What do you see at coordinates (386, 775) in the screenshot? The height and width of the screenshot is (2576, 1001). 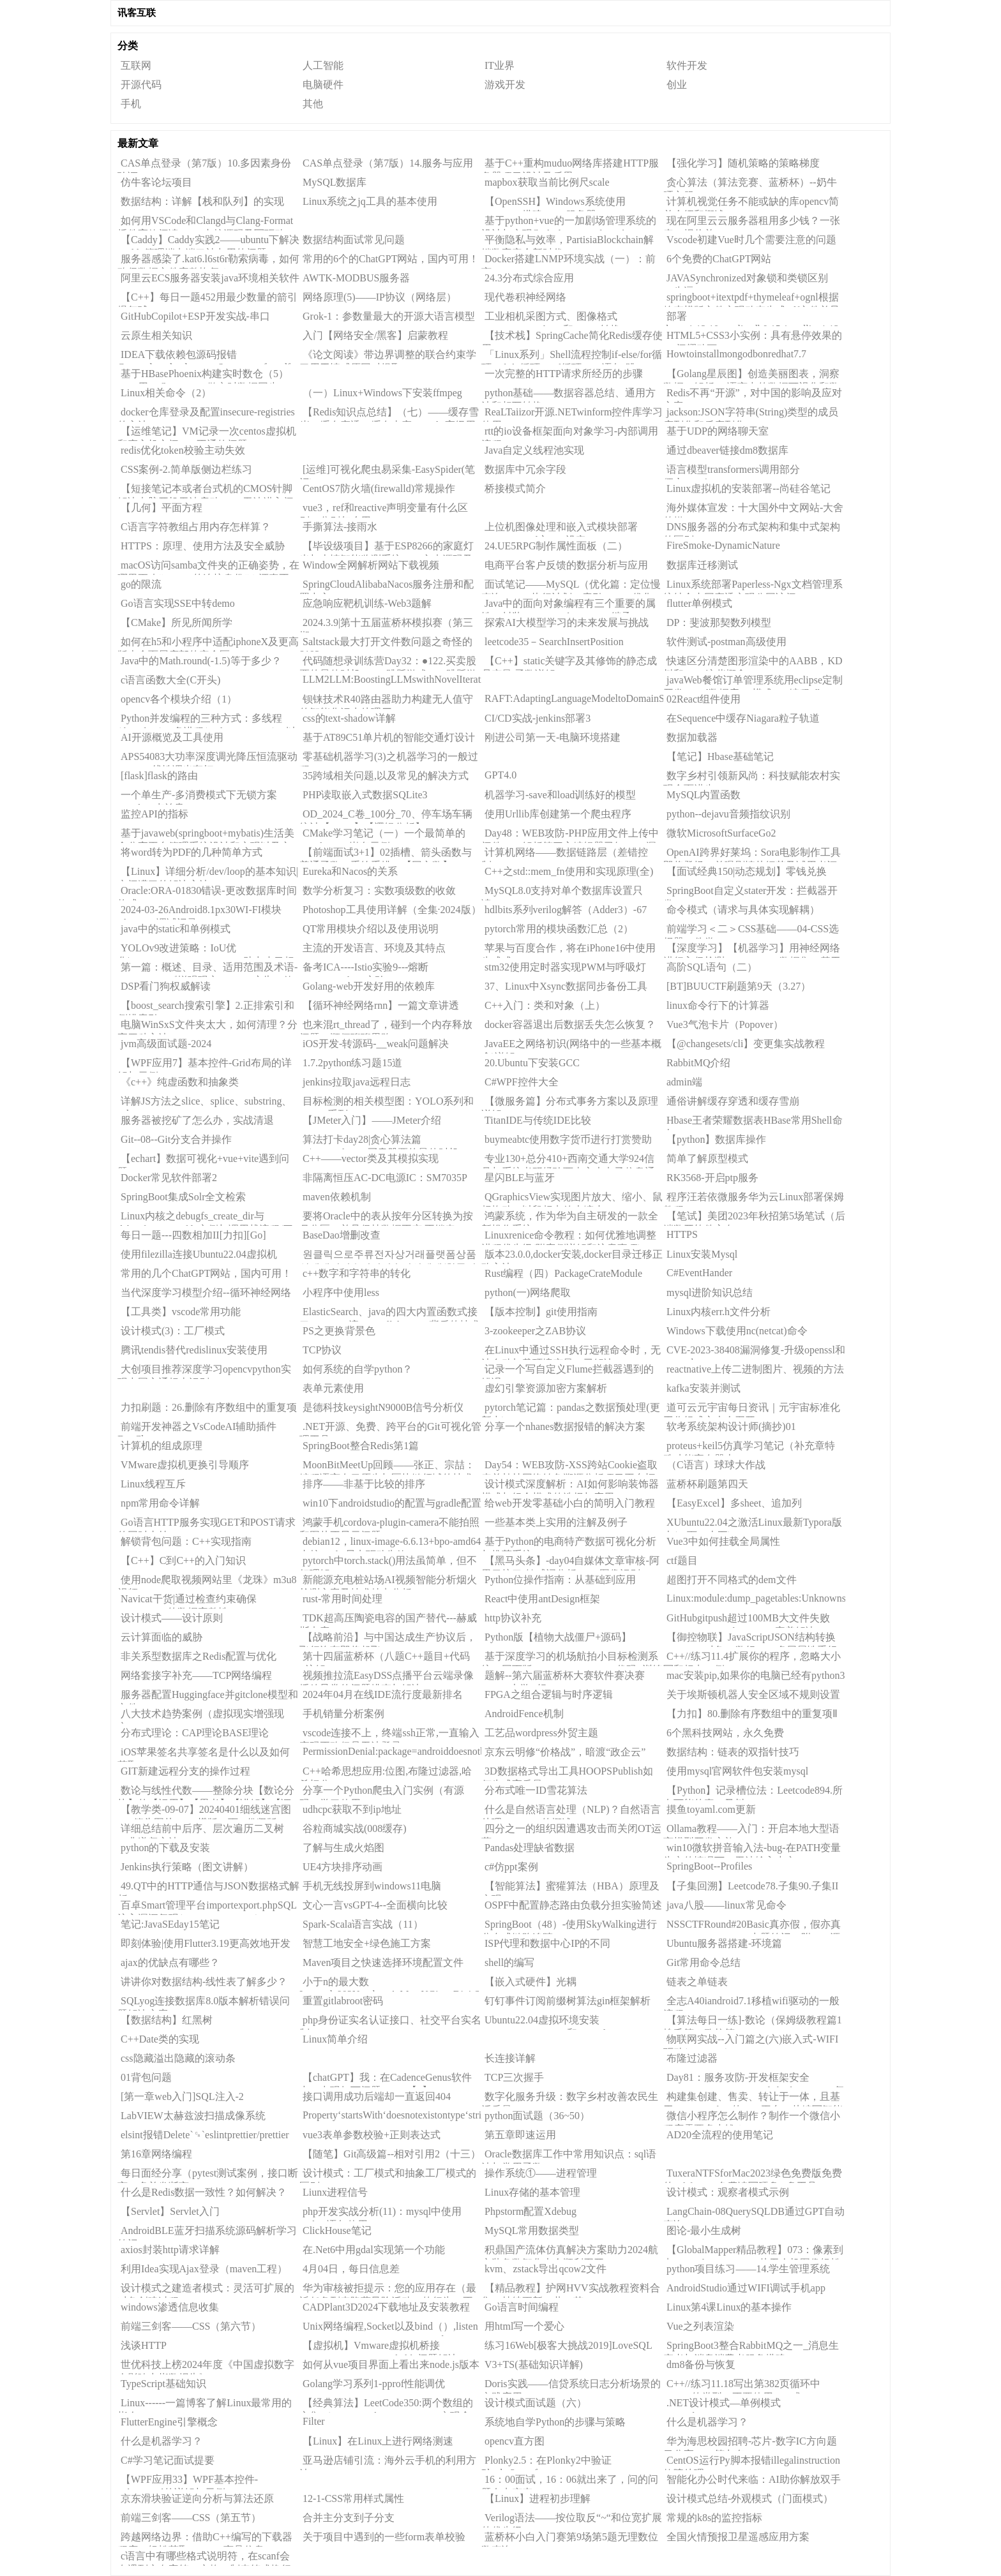 I see `35跨域相关问题,以及常见的解决方式` at bounding box center [386, 775].